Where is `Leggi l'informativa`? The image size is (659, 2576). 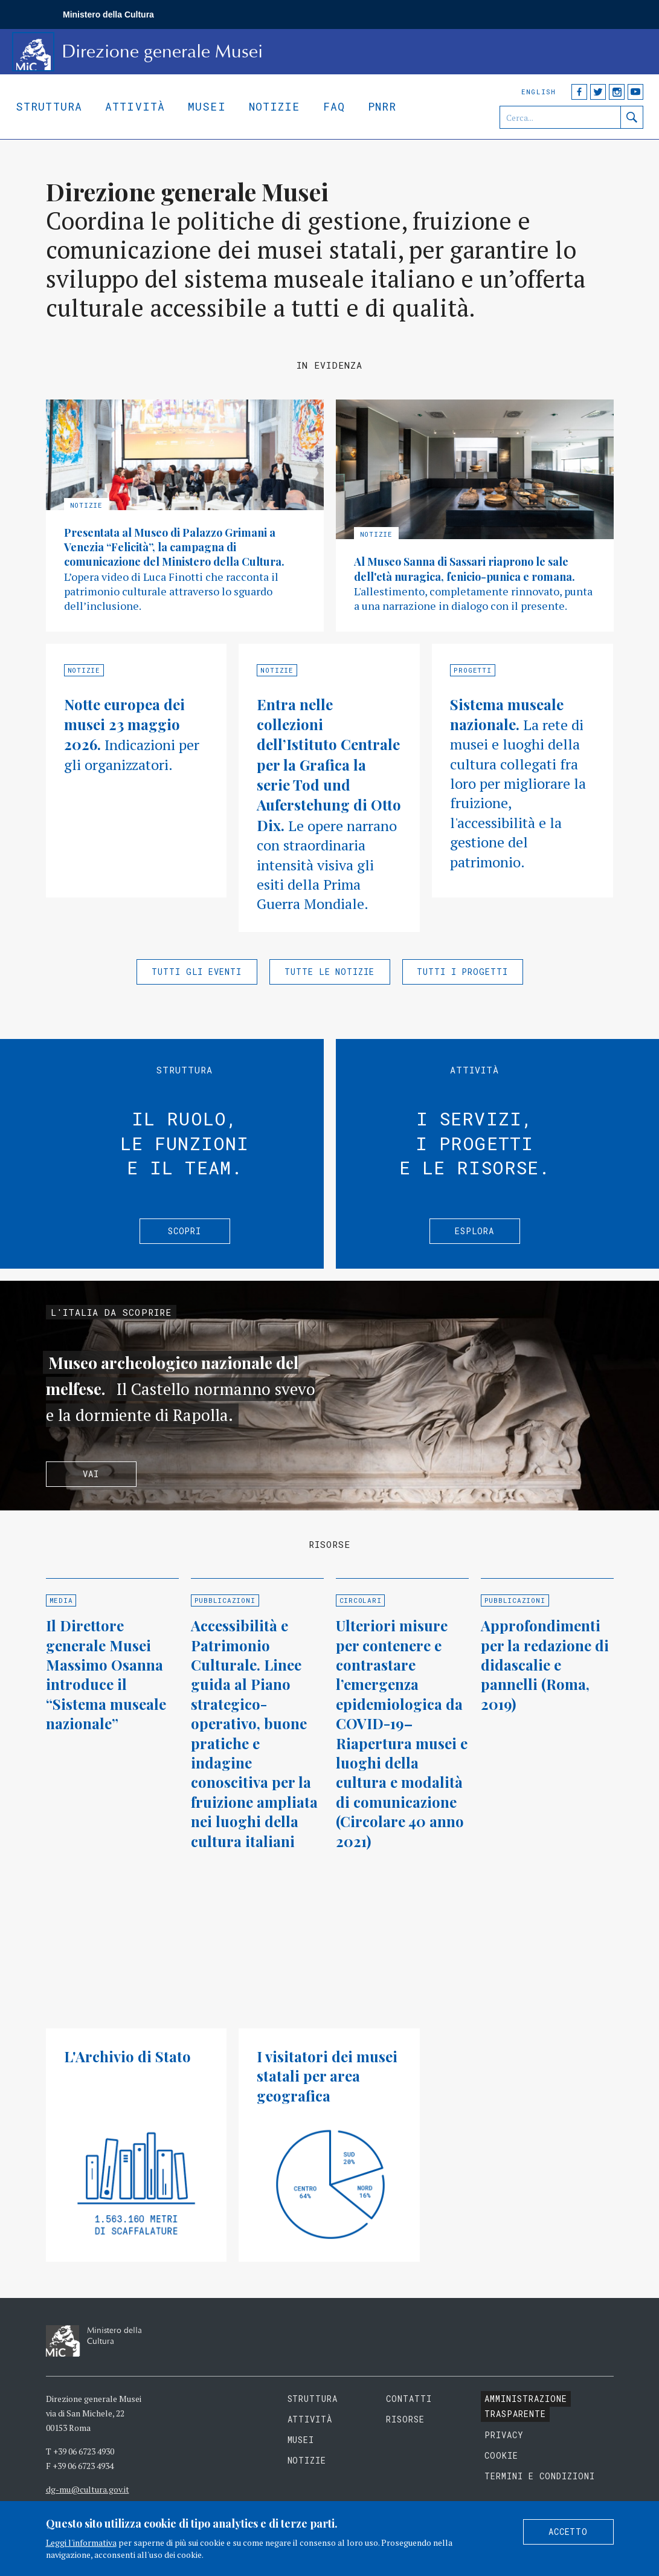 Leggi l'informativa is located at coordinates (81, 2542).